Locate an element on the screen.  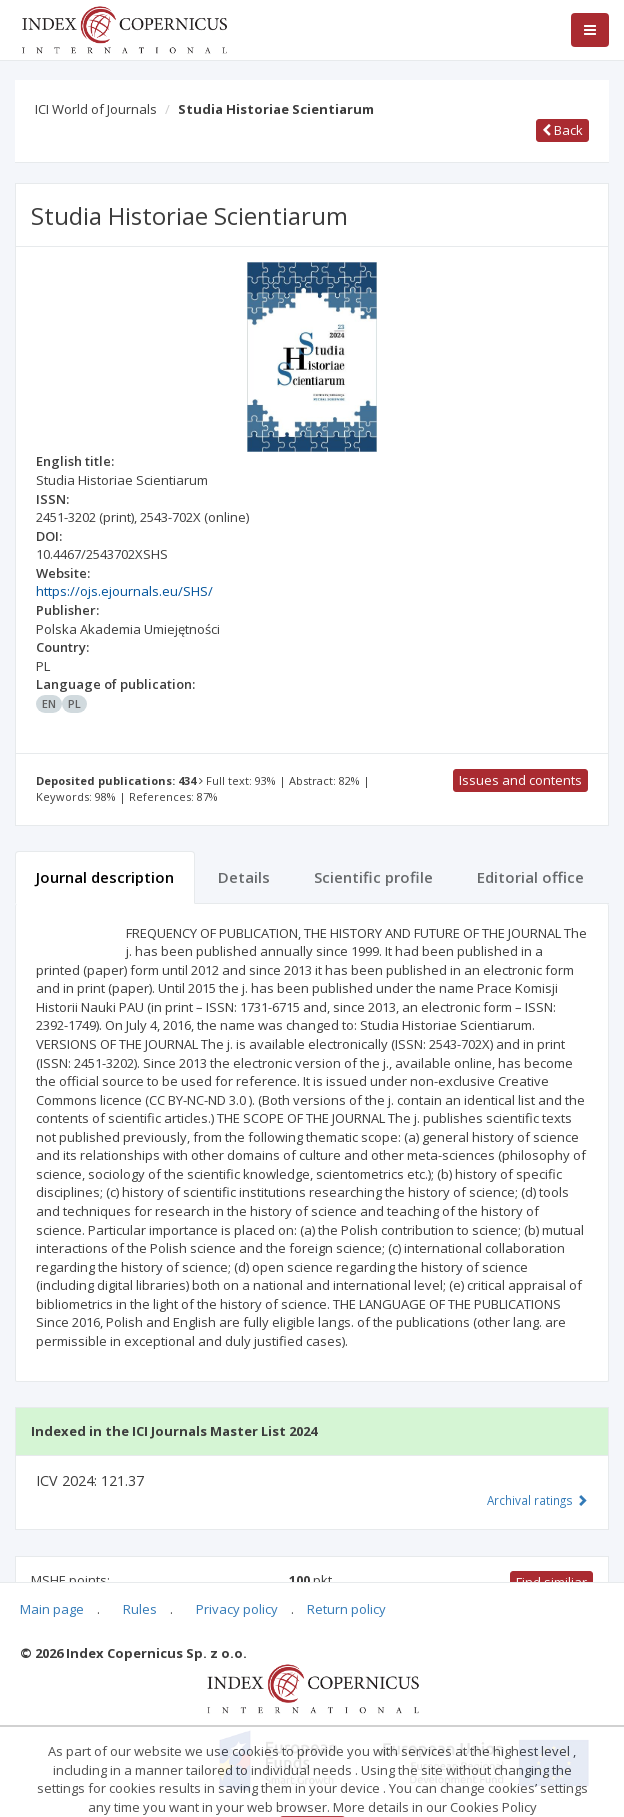
Details is located at coordinates (244, 877).